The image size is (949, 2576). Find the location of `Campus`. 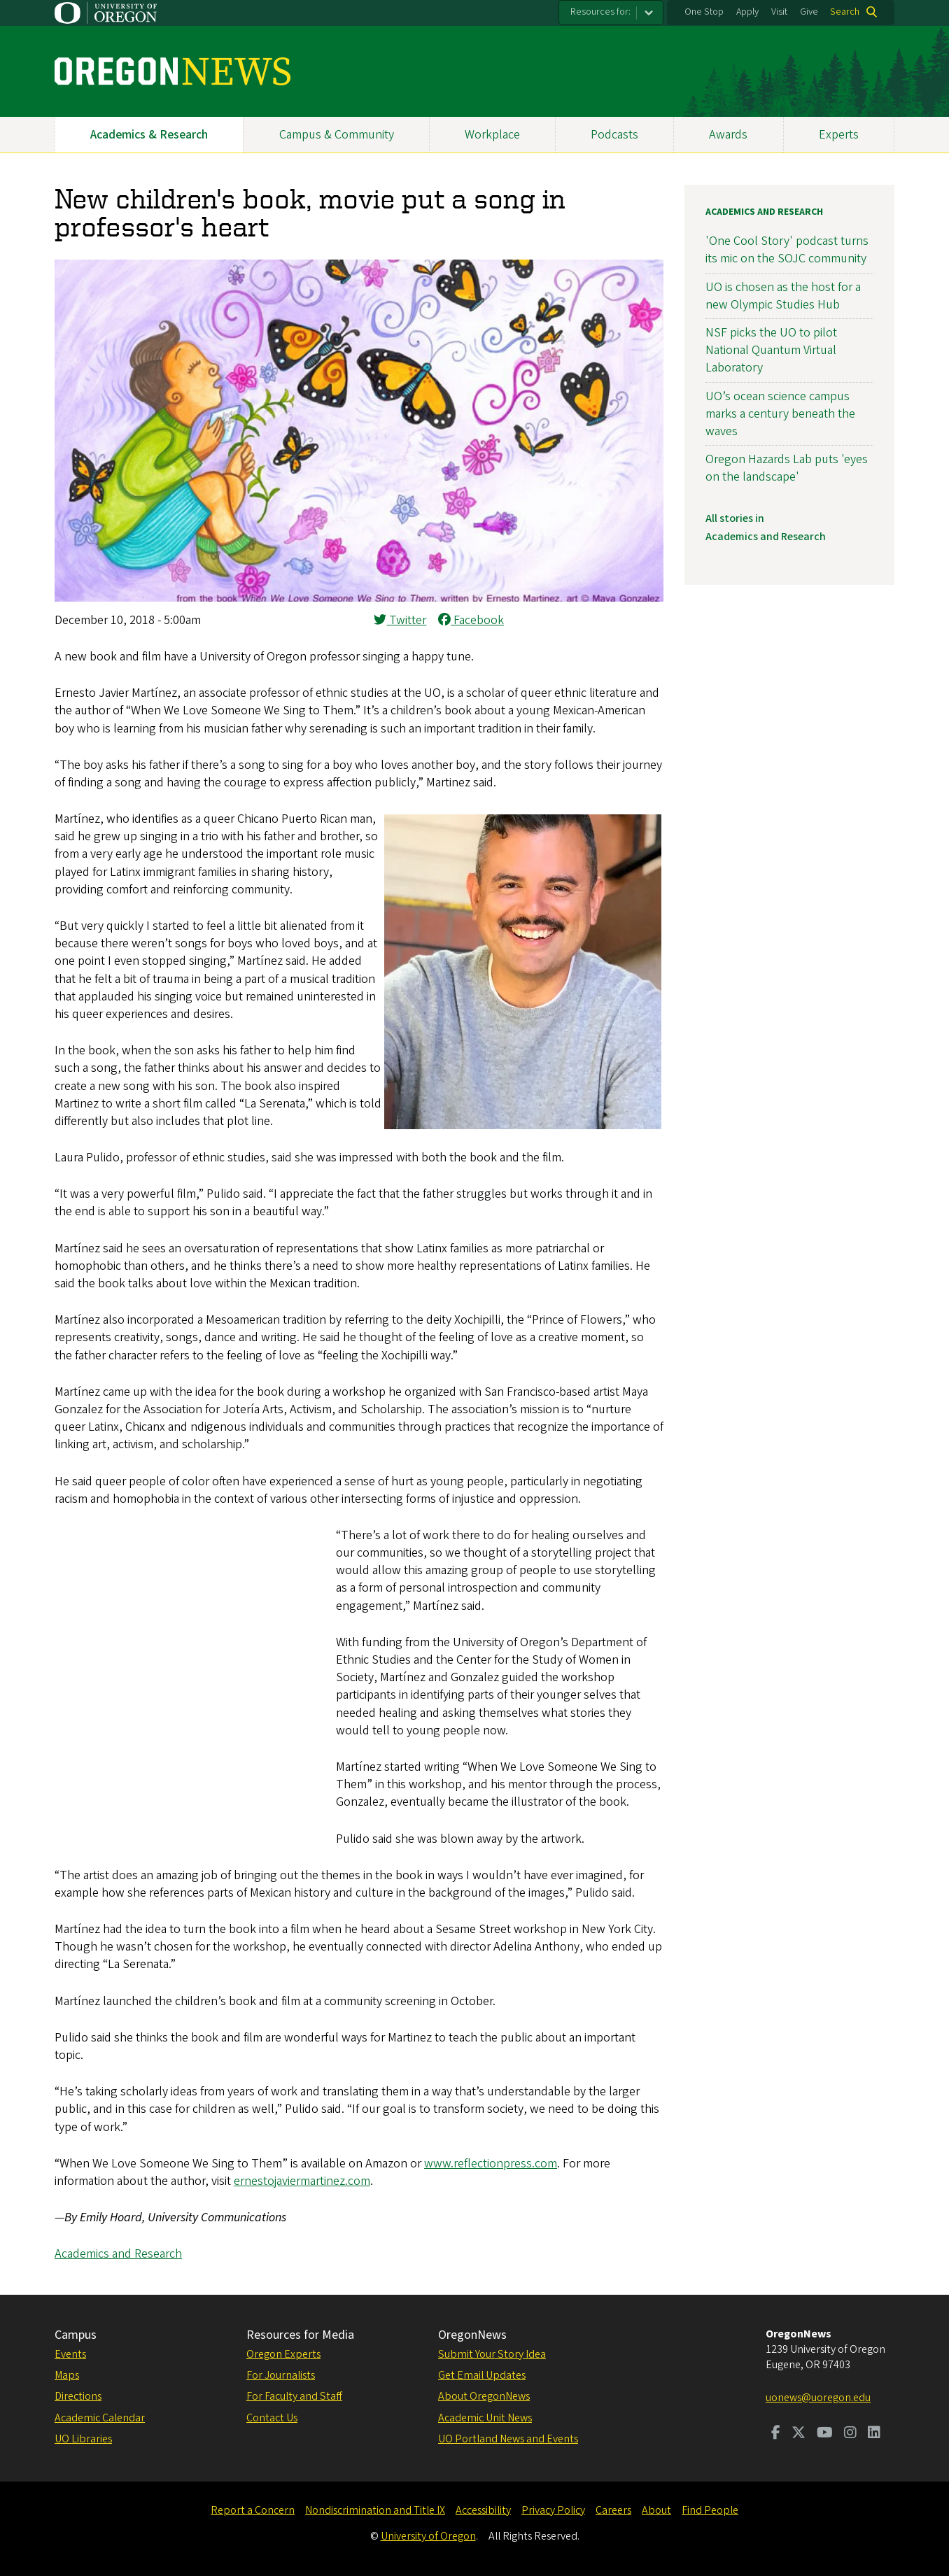

Campus is located at coordinates (76, 2335).